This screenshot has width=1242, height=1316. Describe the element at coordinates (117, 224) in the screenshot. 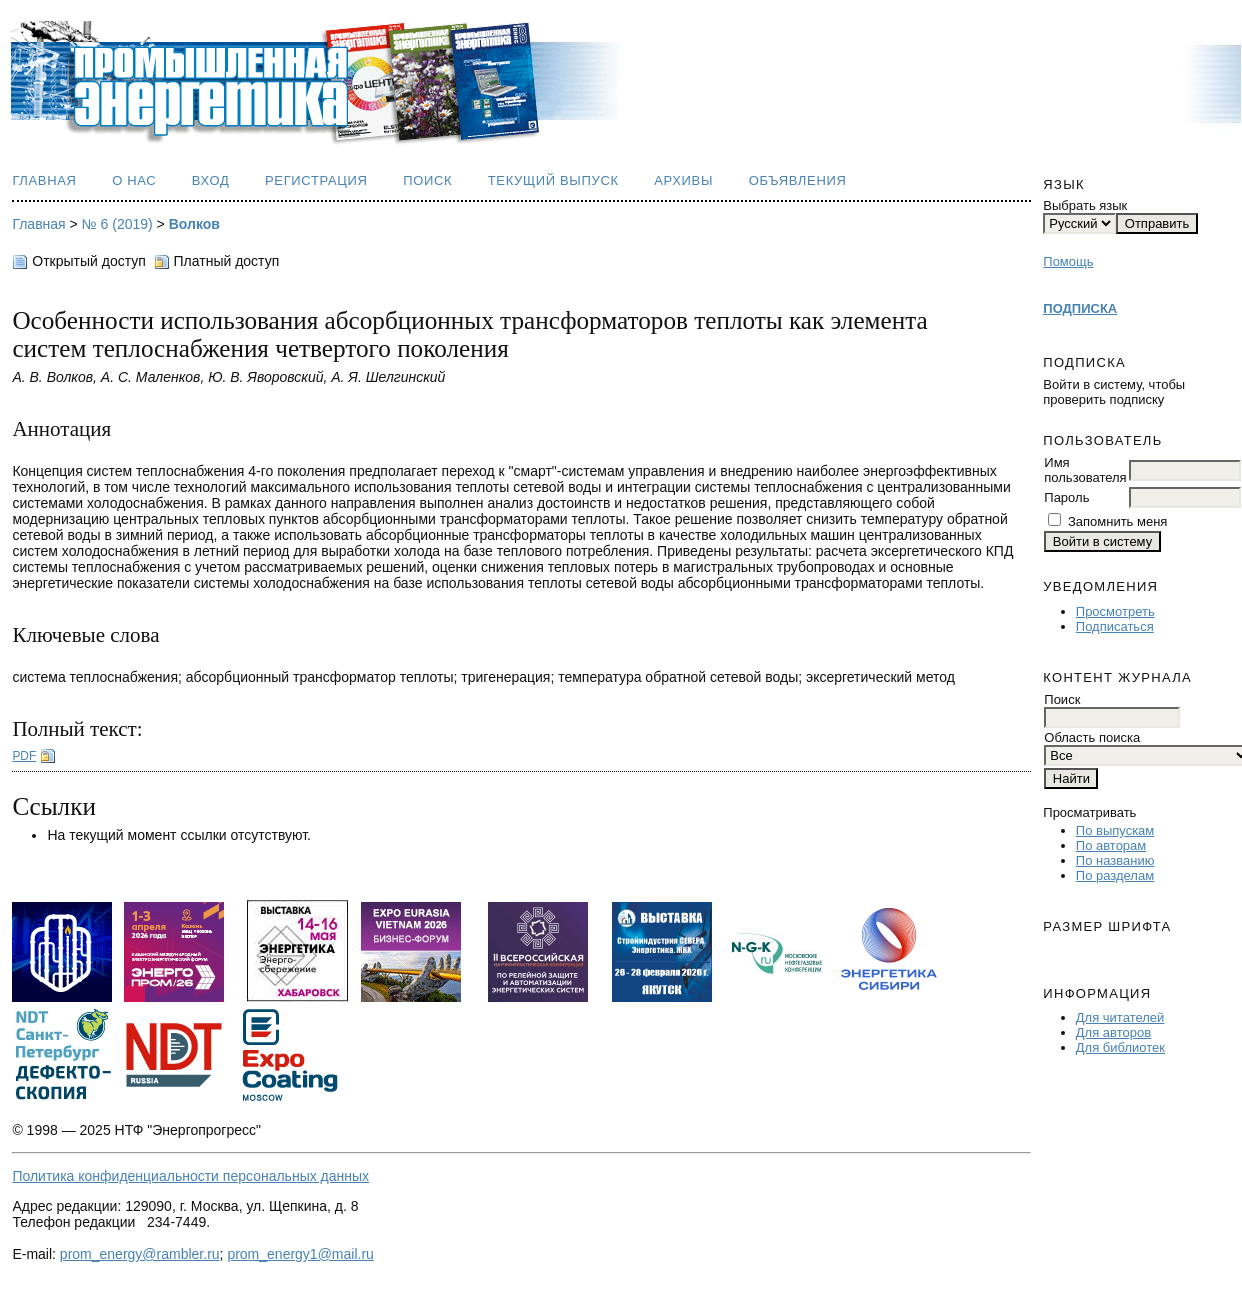

I see `№ 6 (2019)` at that location.